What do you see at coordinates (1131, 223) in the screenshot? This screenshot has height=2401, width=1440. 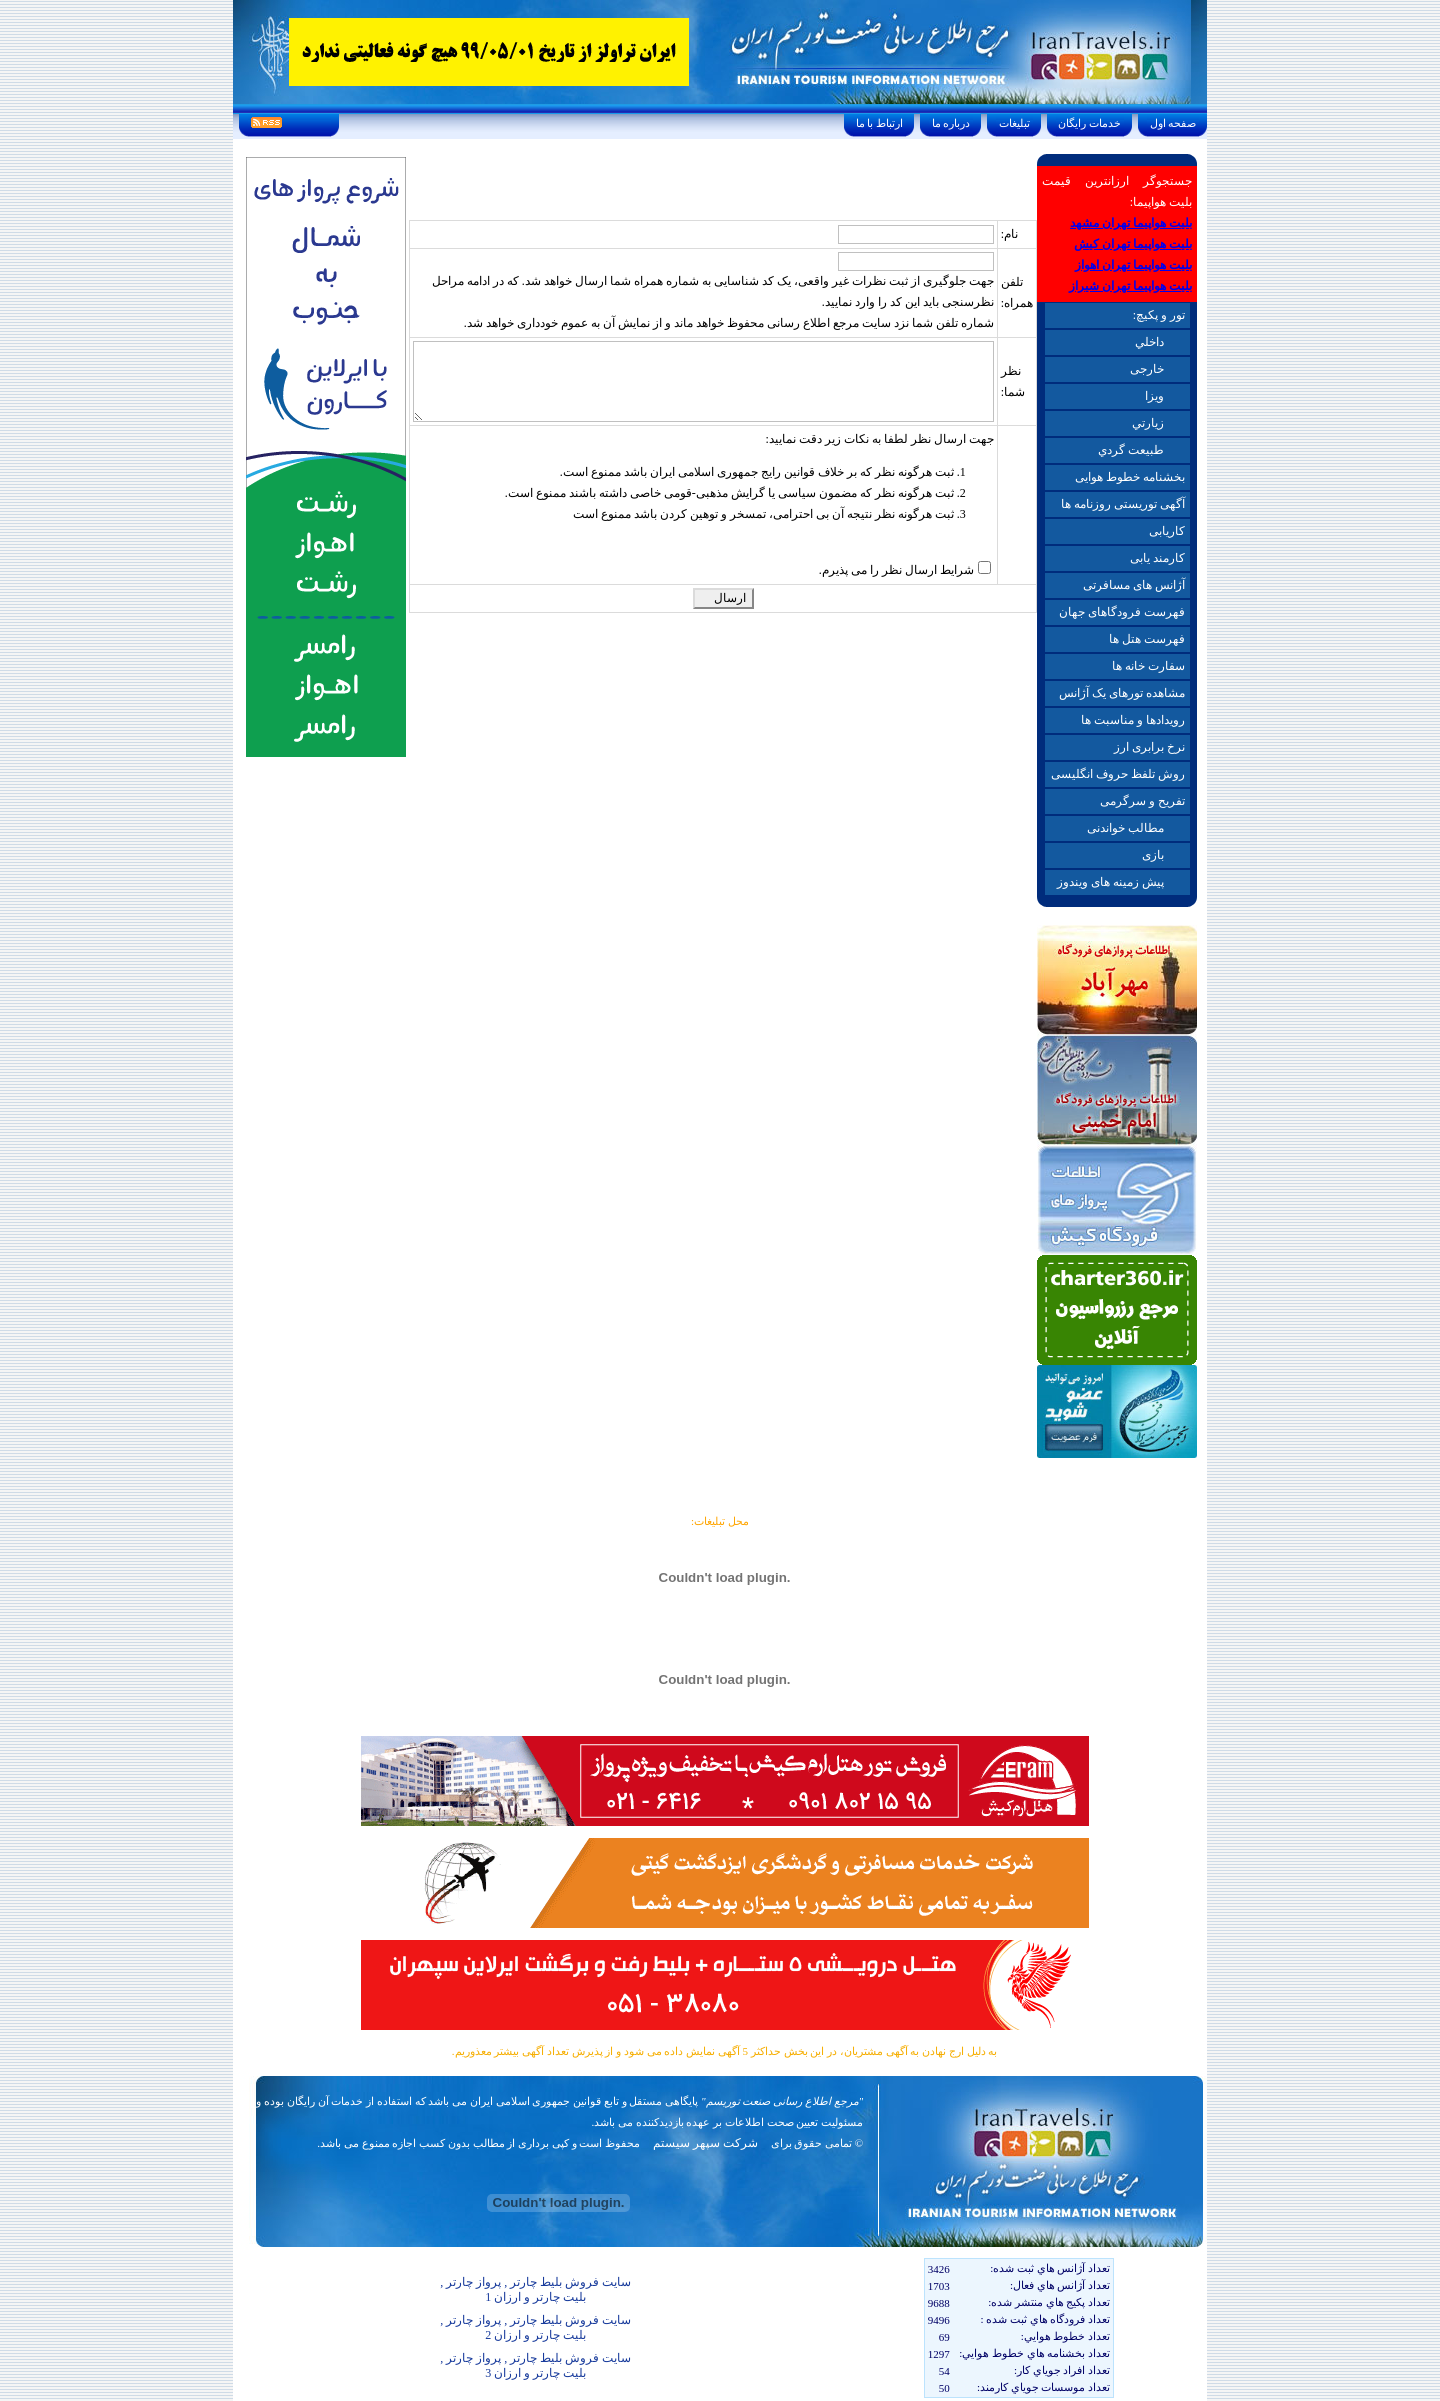 I see `بلیت هواپیما تهران مشهد` at bounding box center [1131, 223].